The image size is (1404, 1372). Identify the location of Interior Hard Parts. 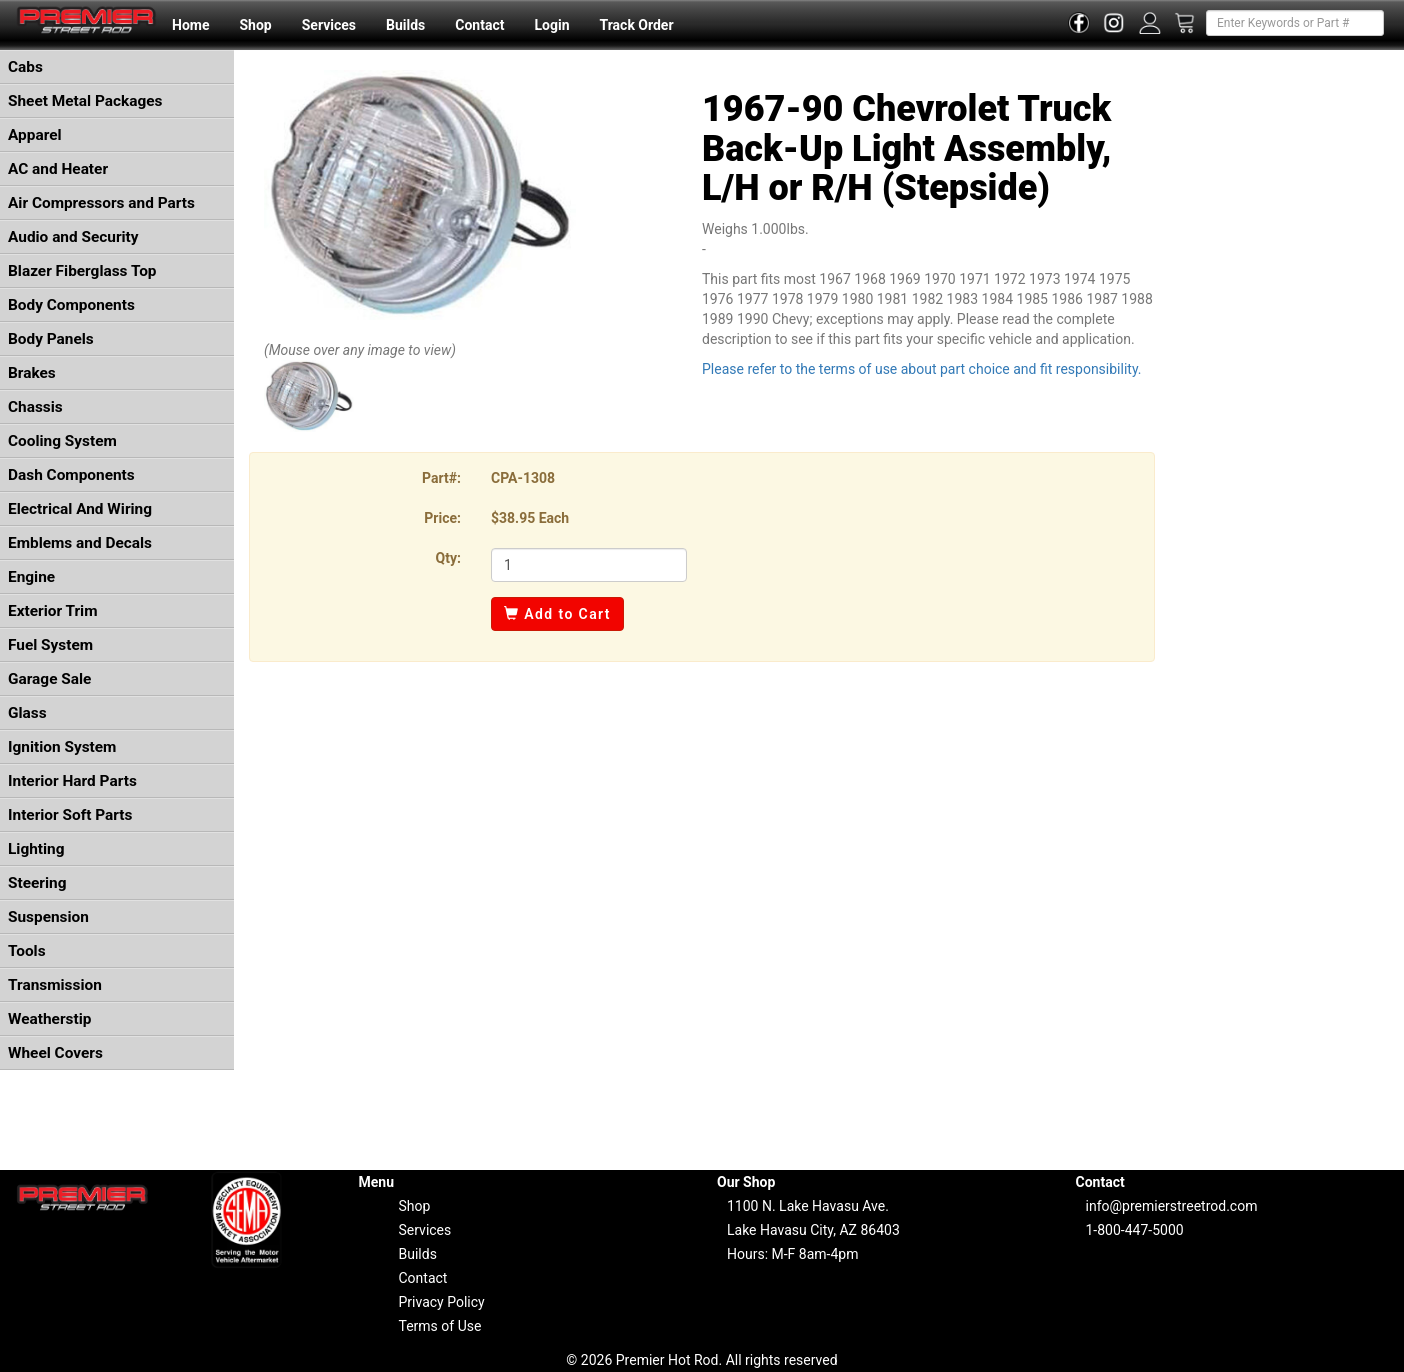
(72, 781).